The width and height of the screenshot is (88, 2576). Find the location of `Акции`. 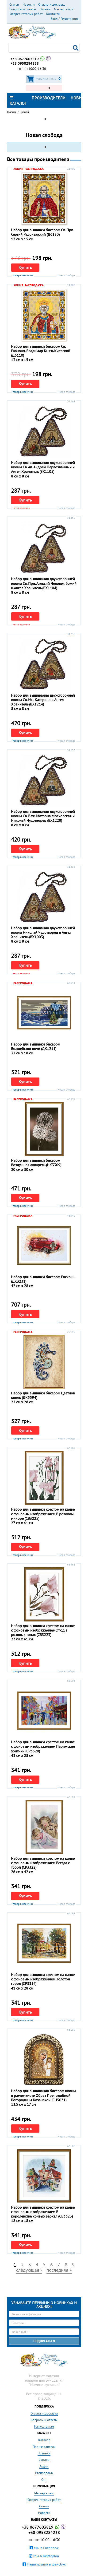

Акции is located at coordinates (44, 2466).